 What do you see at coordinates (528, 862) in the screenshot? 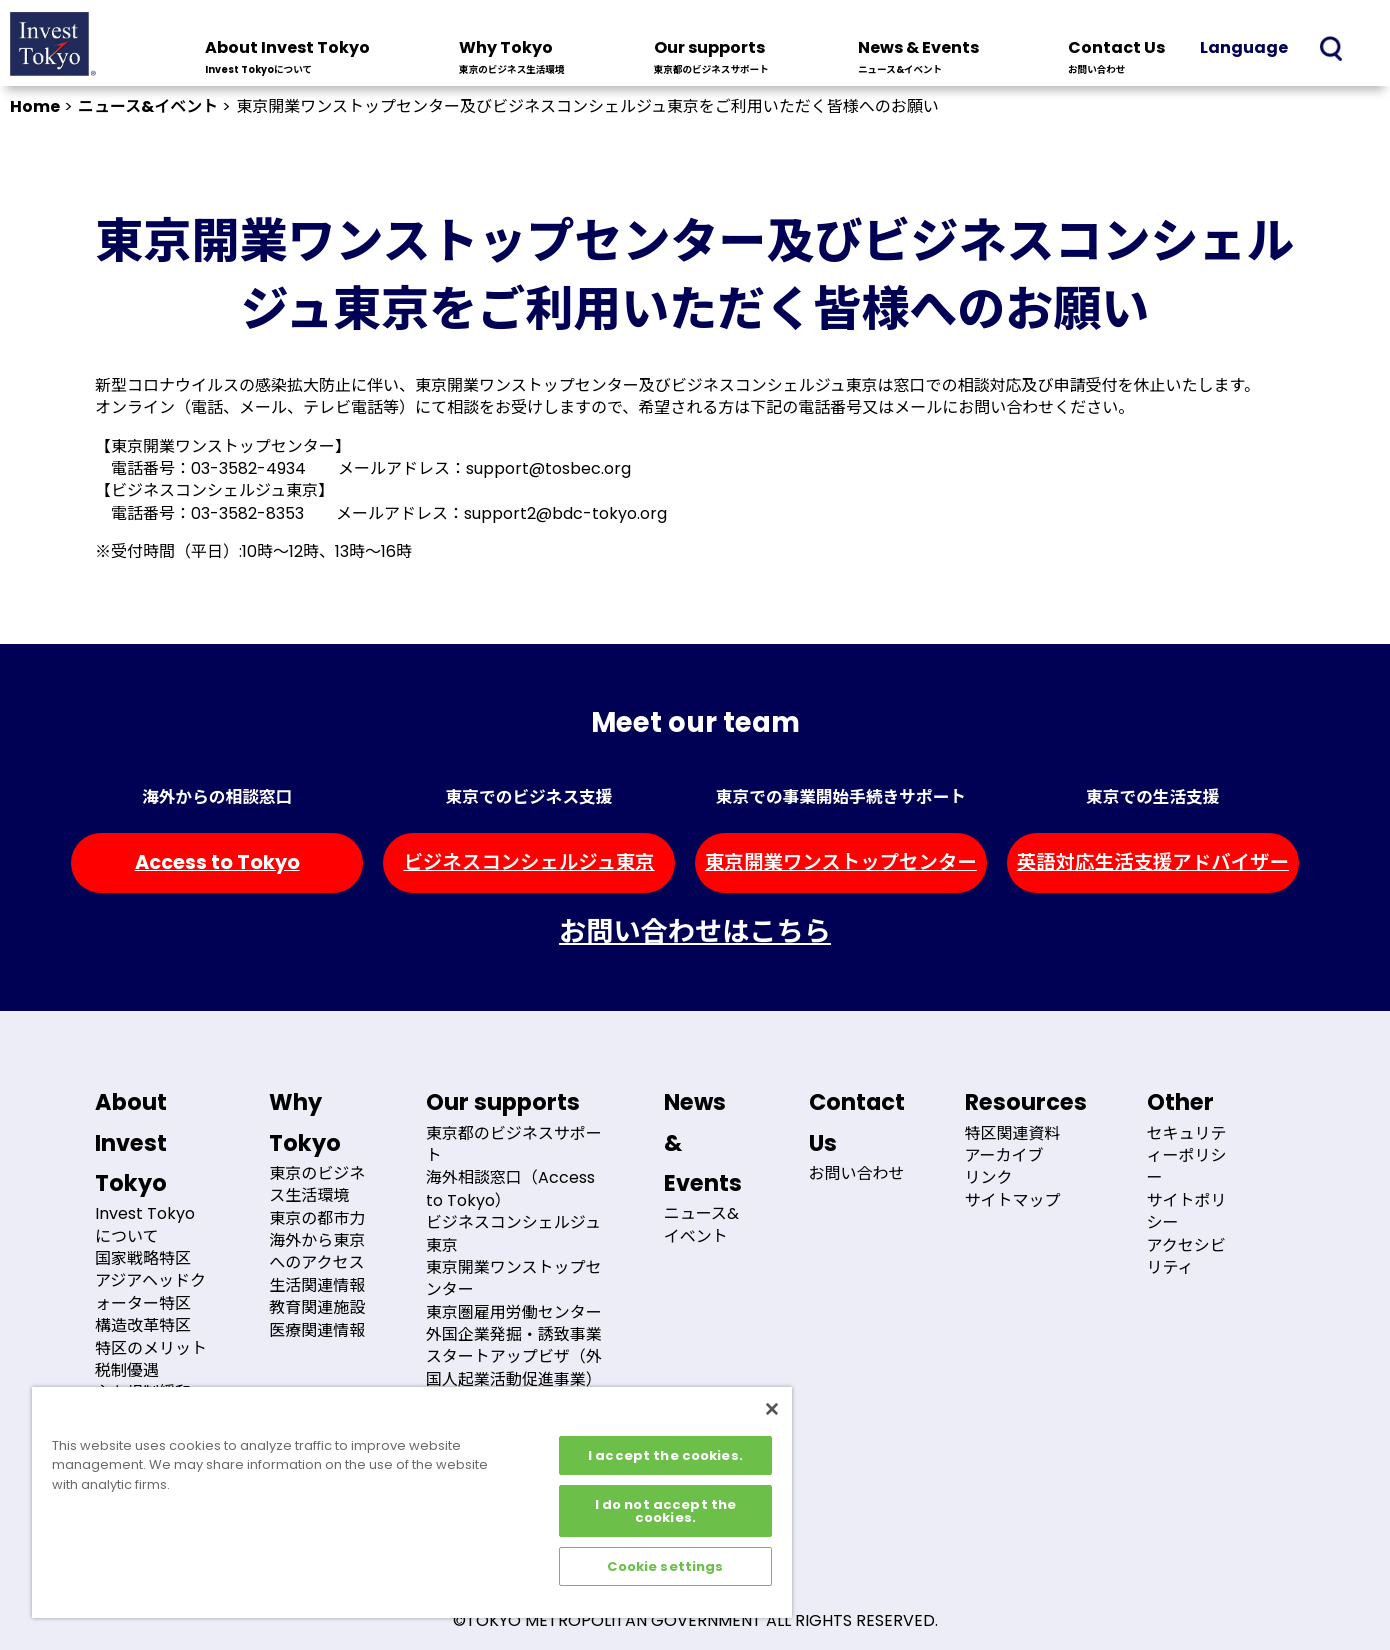
I see `ビジネスコンシェルジュ東京` at bounding box center [528, 862].